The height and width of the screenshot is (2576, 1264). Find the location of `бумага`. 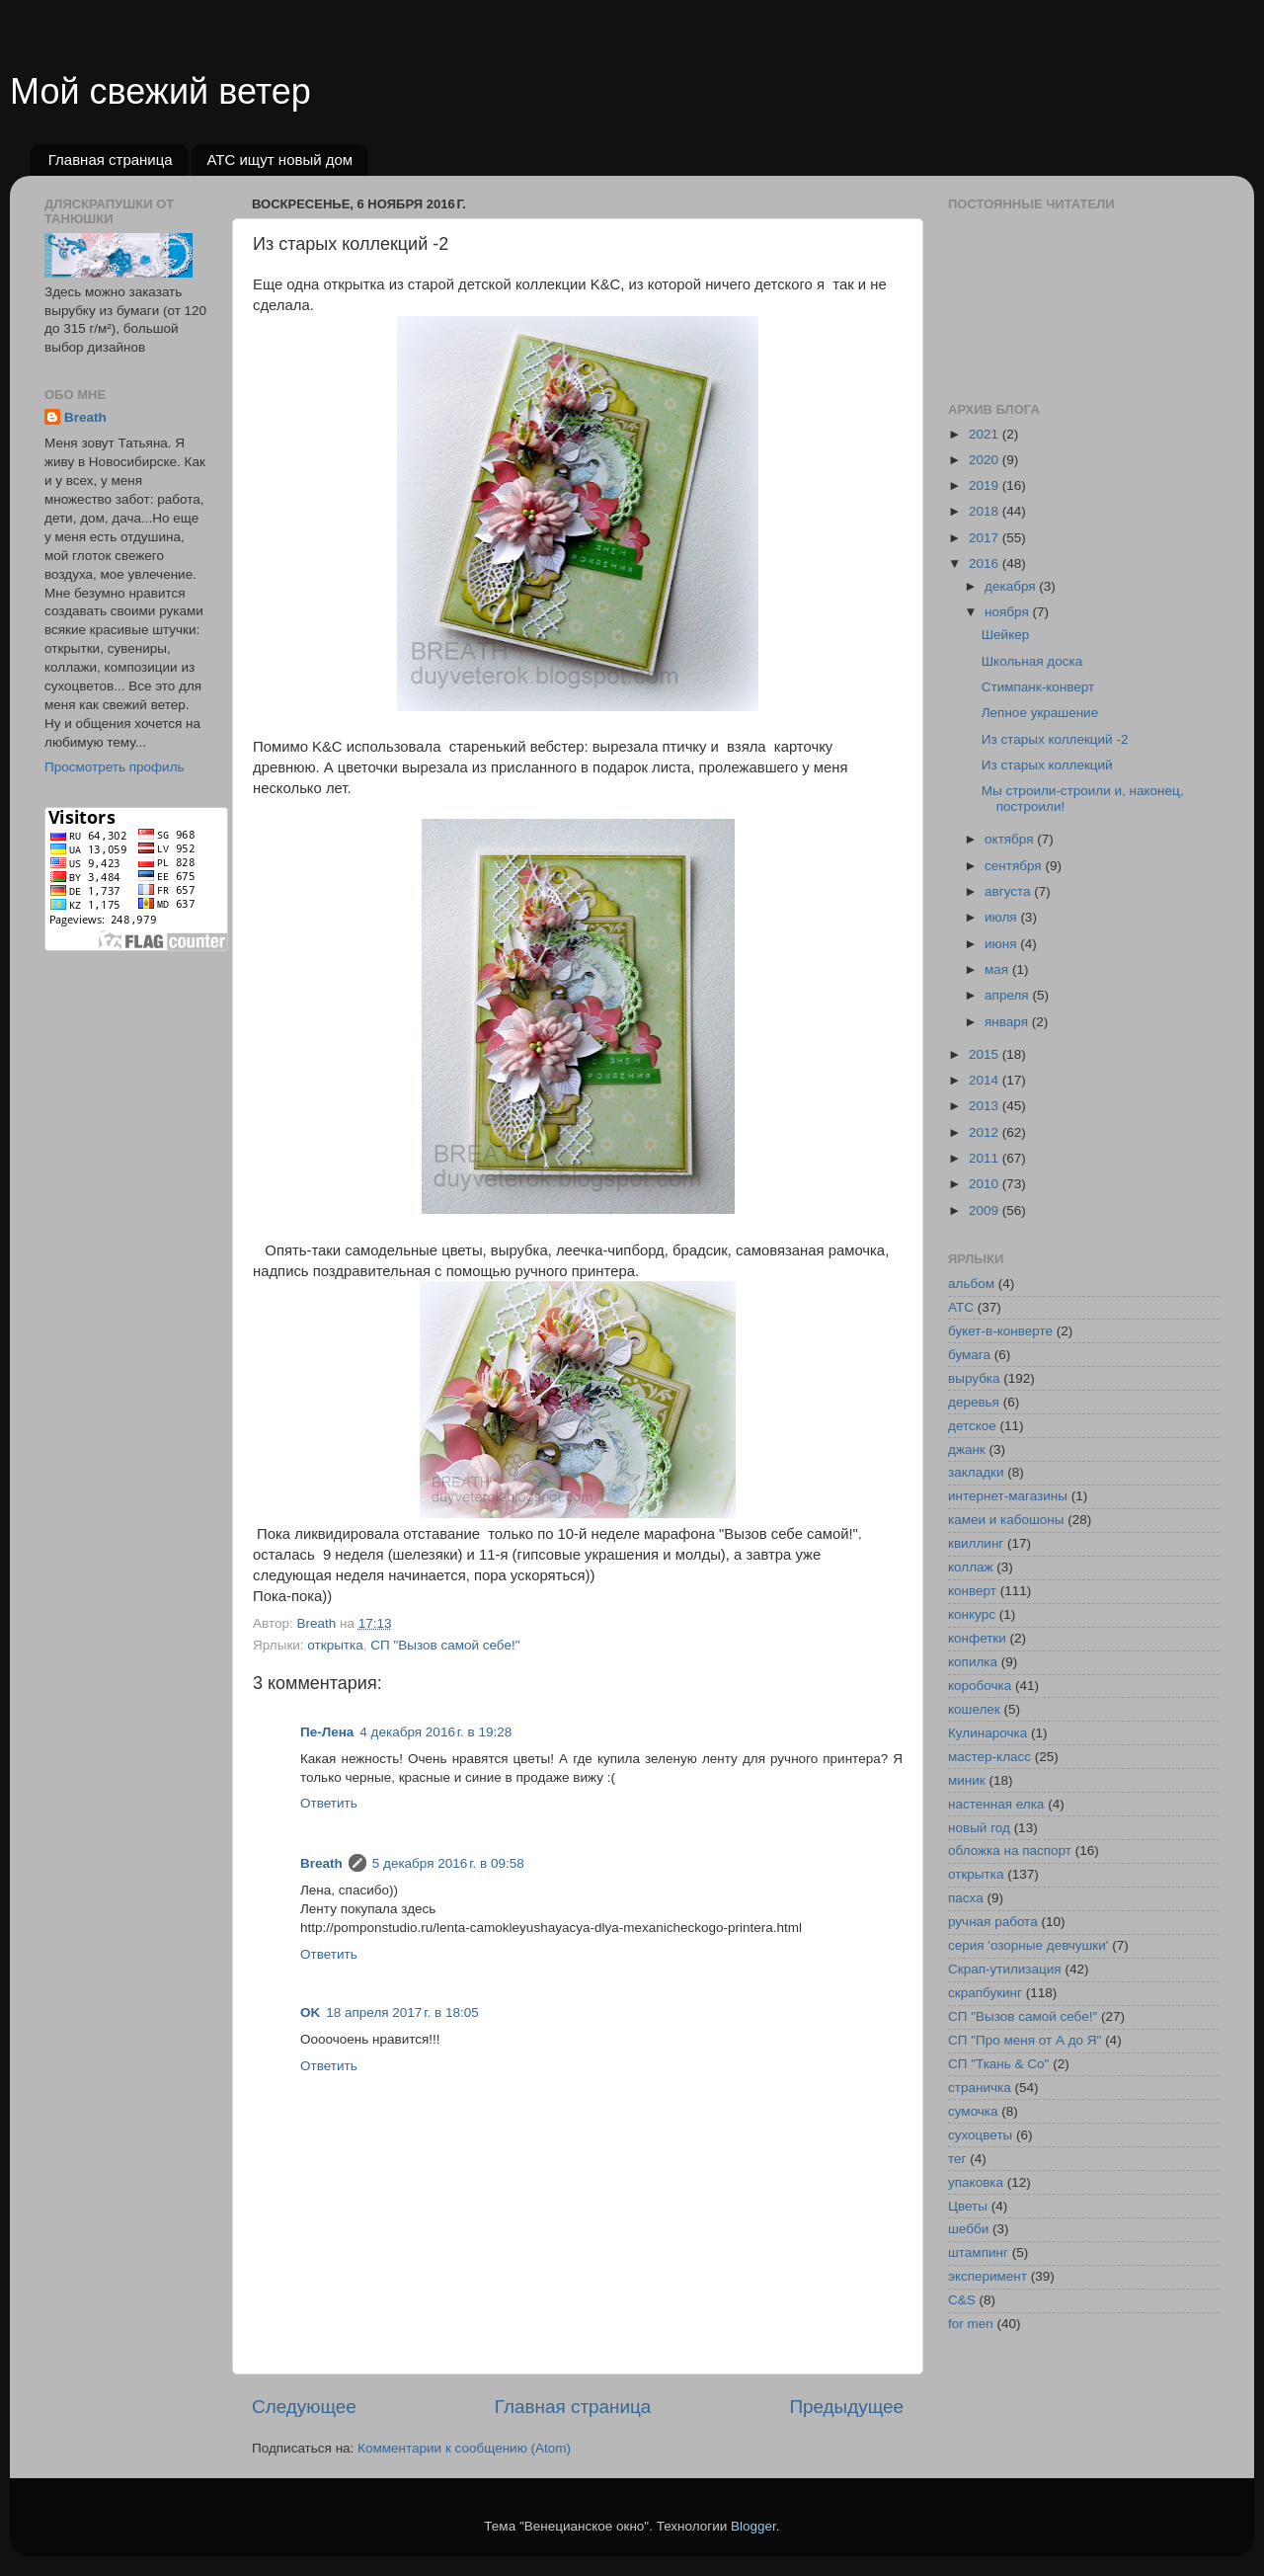

бумага is located at coordinates (969, 1354).